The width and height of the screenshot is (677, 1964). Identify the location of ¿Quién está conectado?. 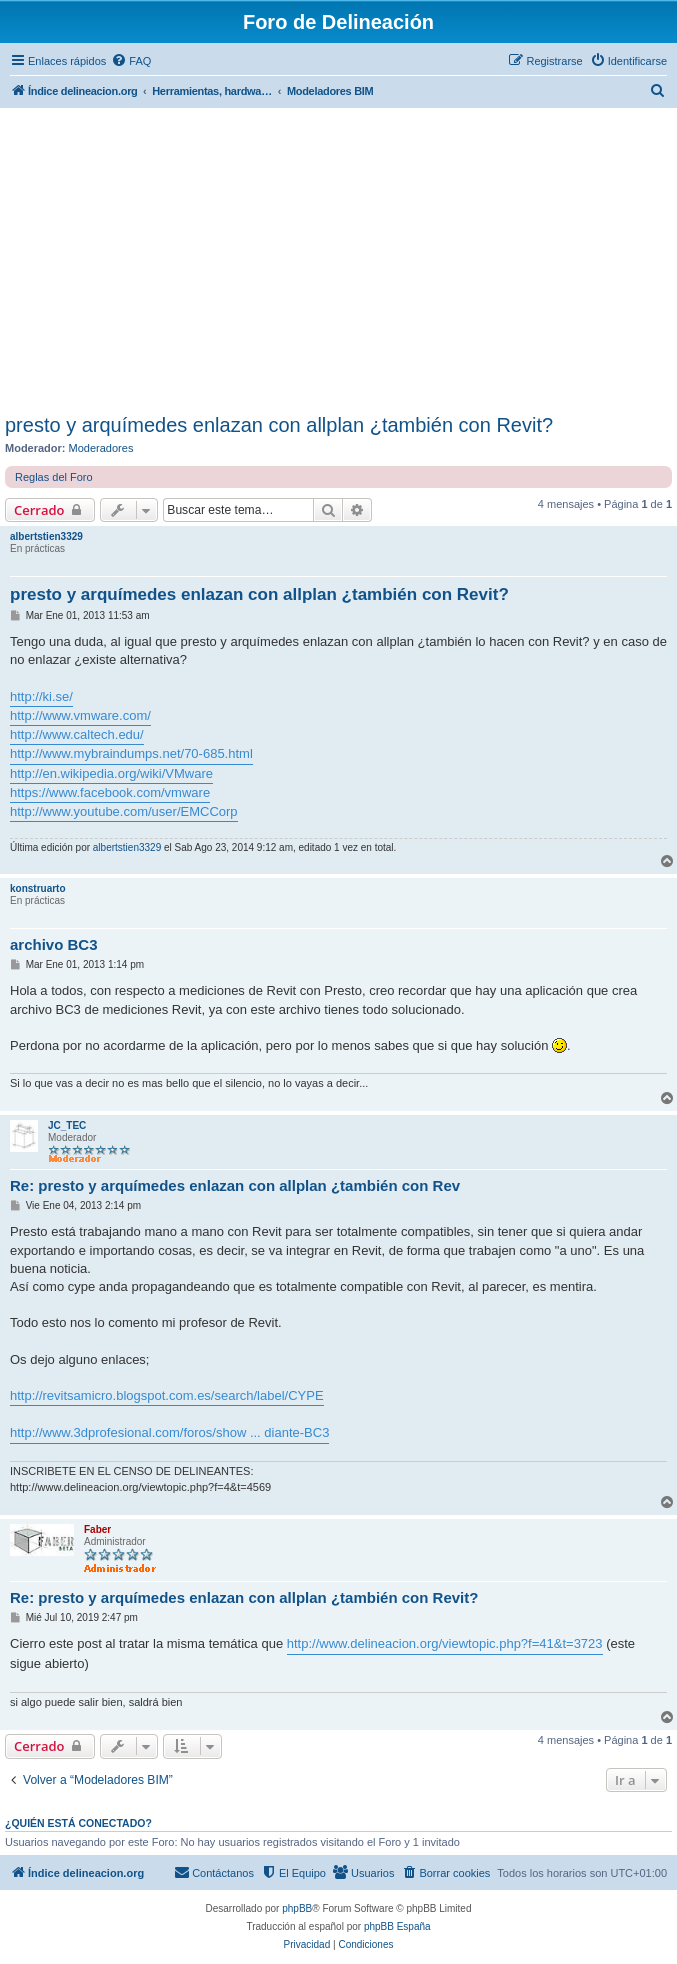
(78, 1823).